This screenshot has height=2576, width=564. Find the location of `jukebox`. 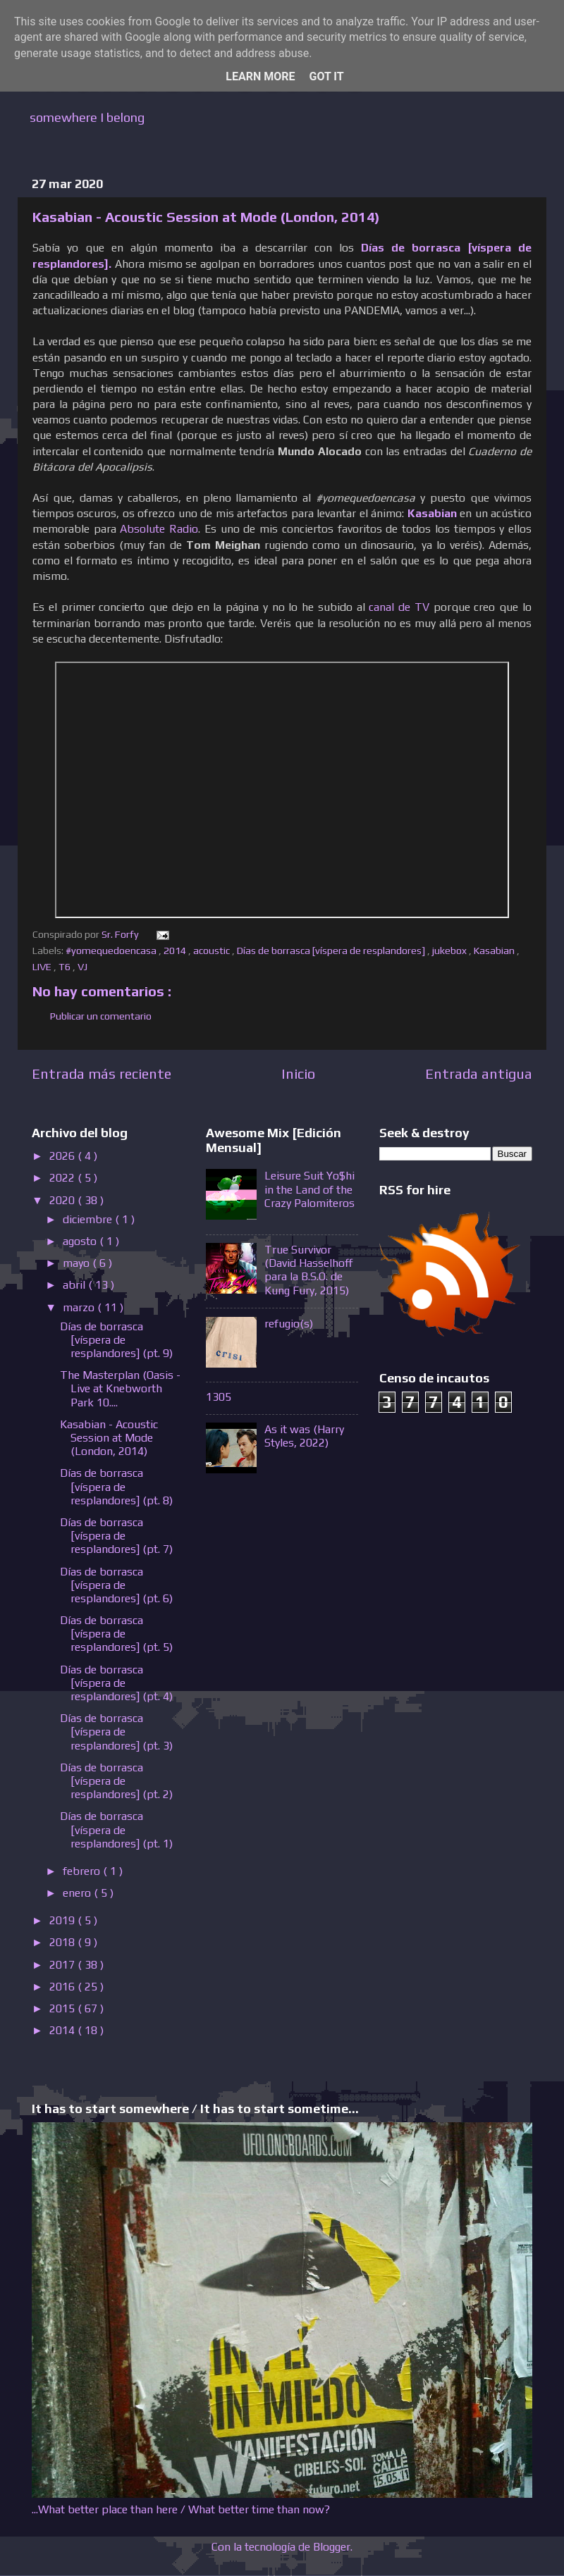

jukebox is located at coordinates (450, 950).